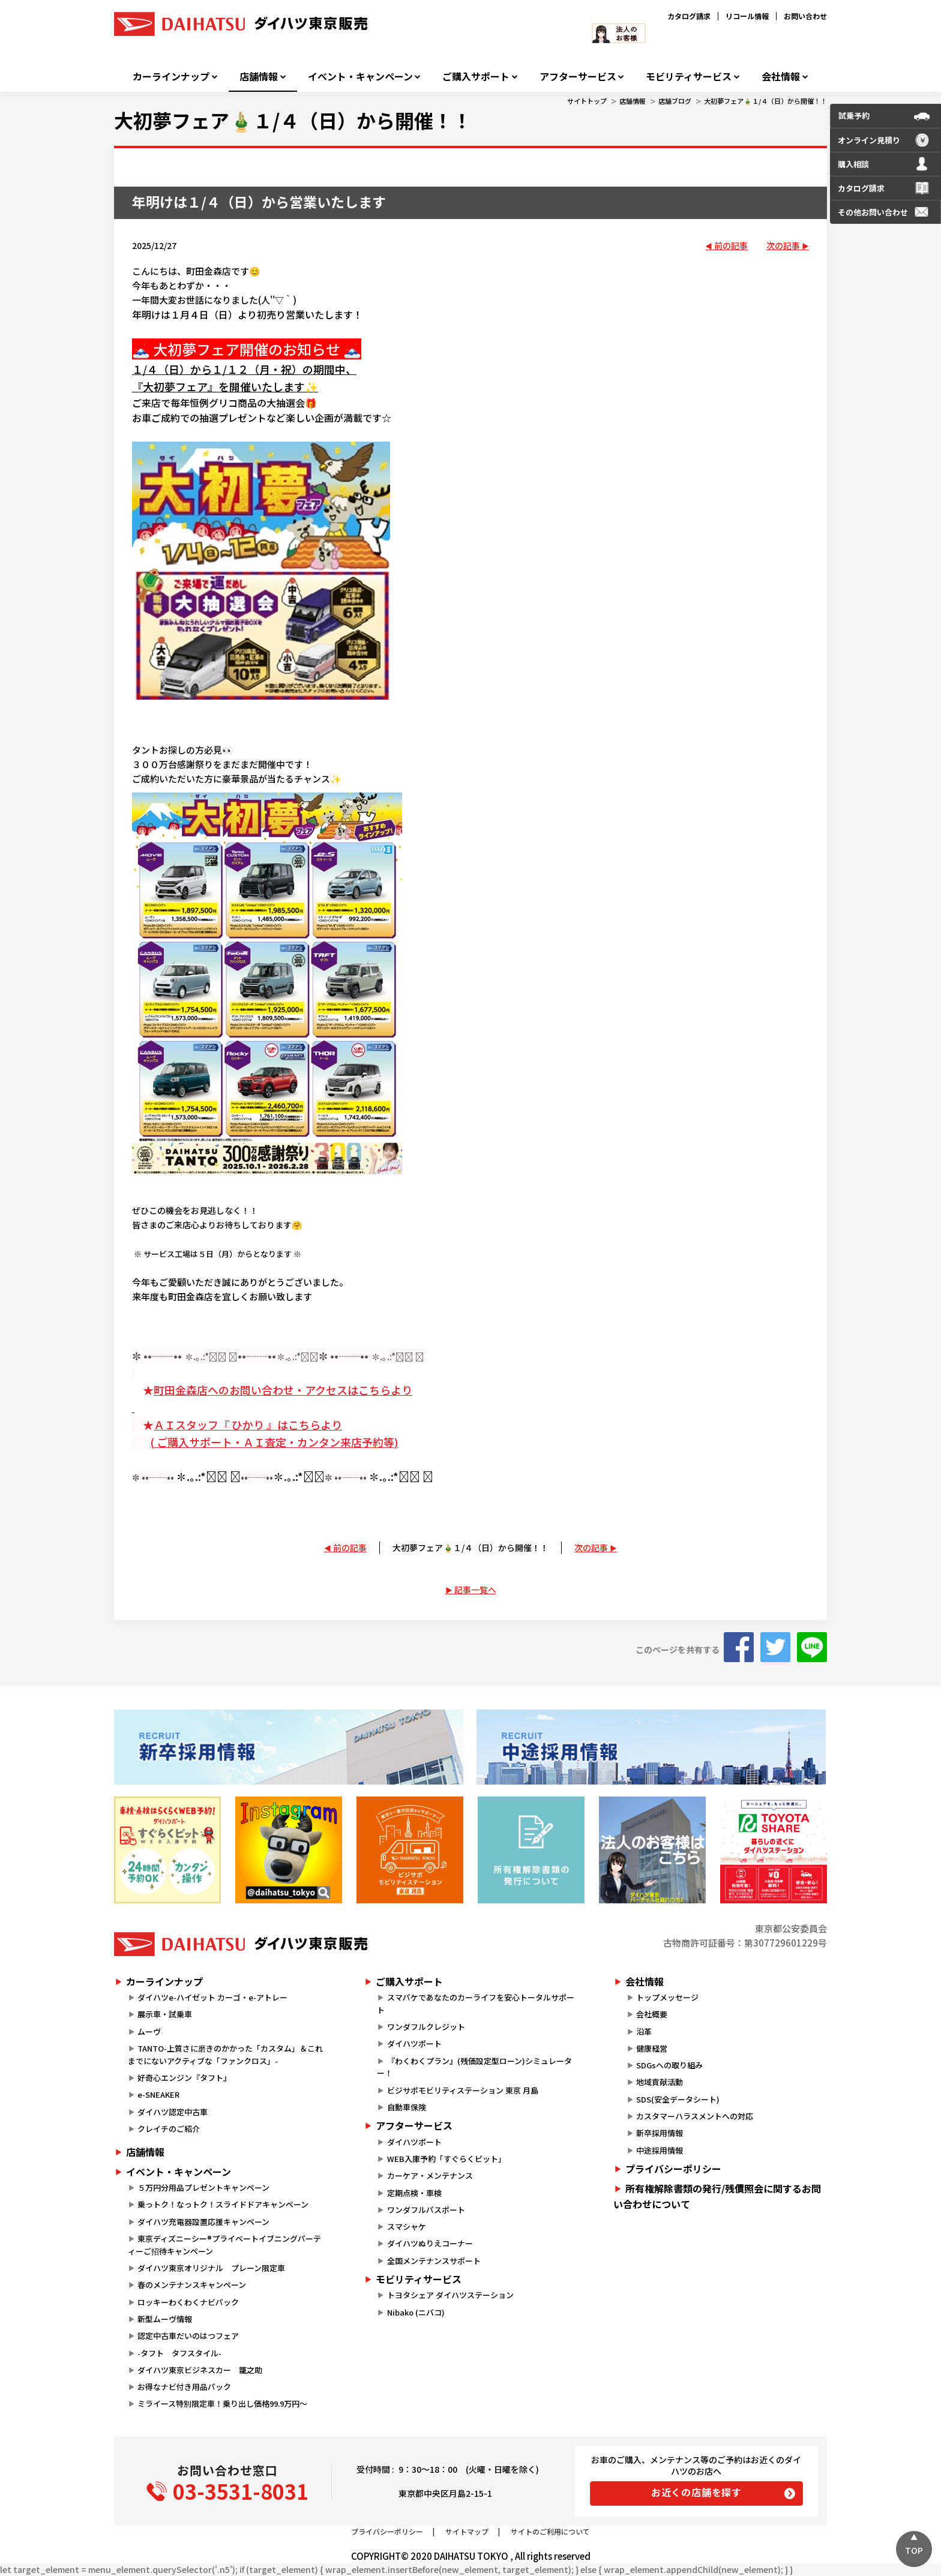 This screenshot has width=941, height=2576. I want to click on ご購入サポート, so click(476, 76).